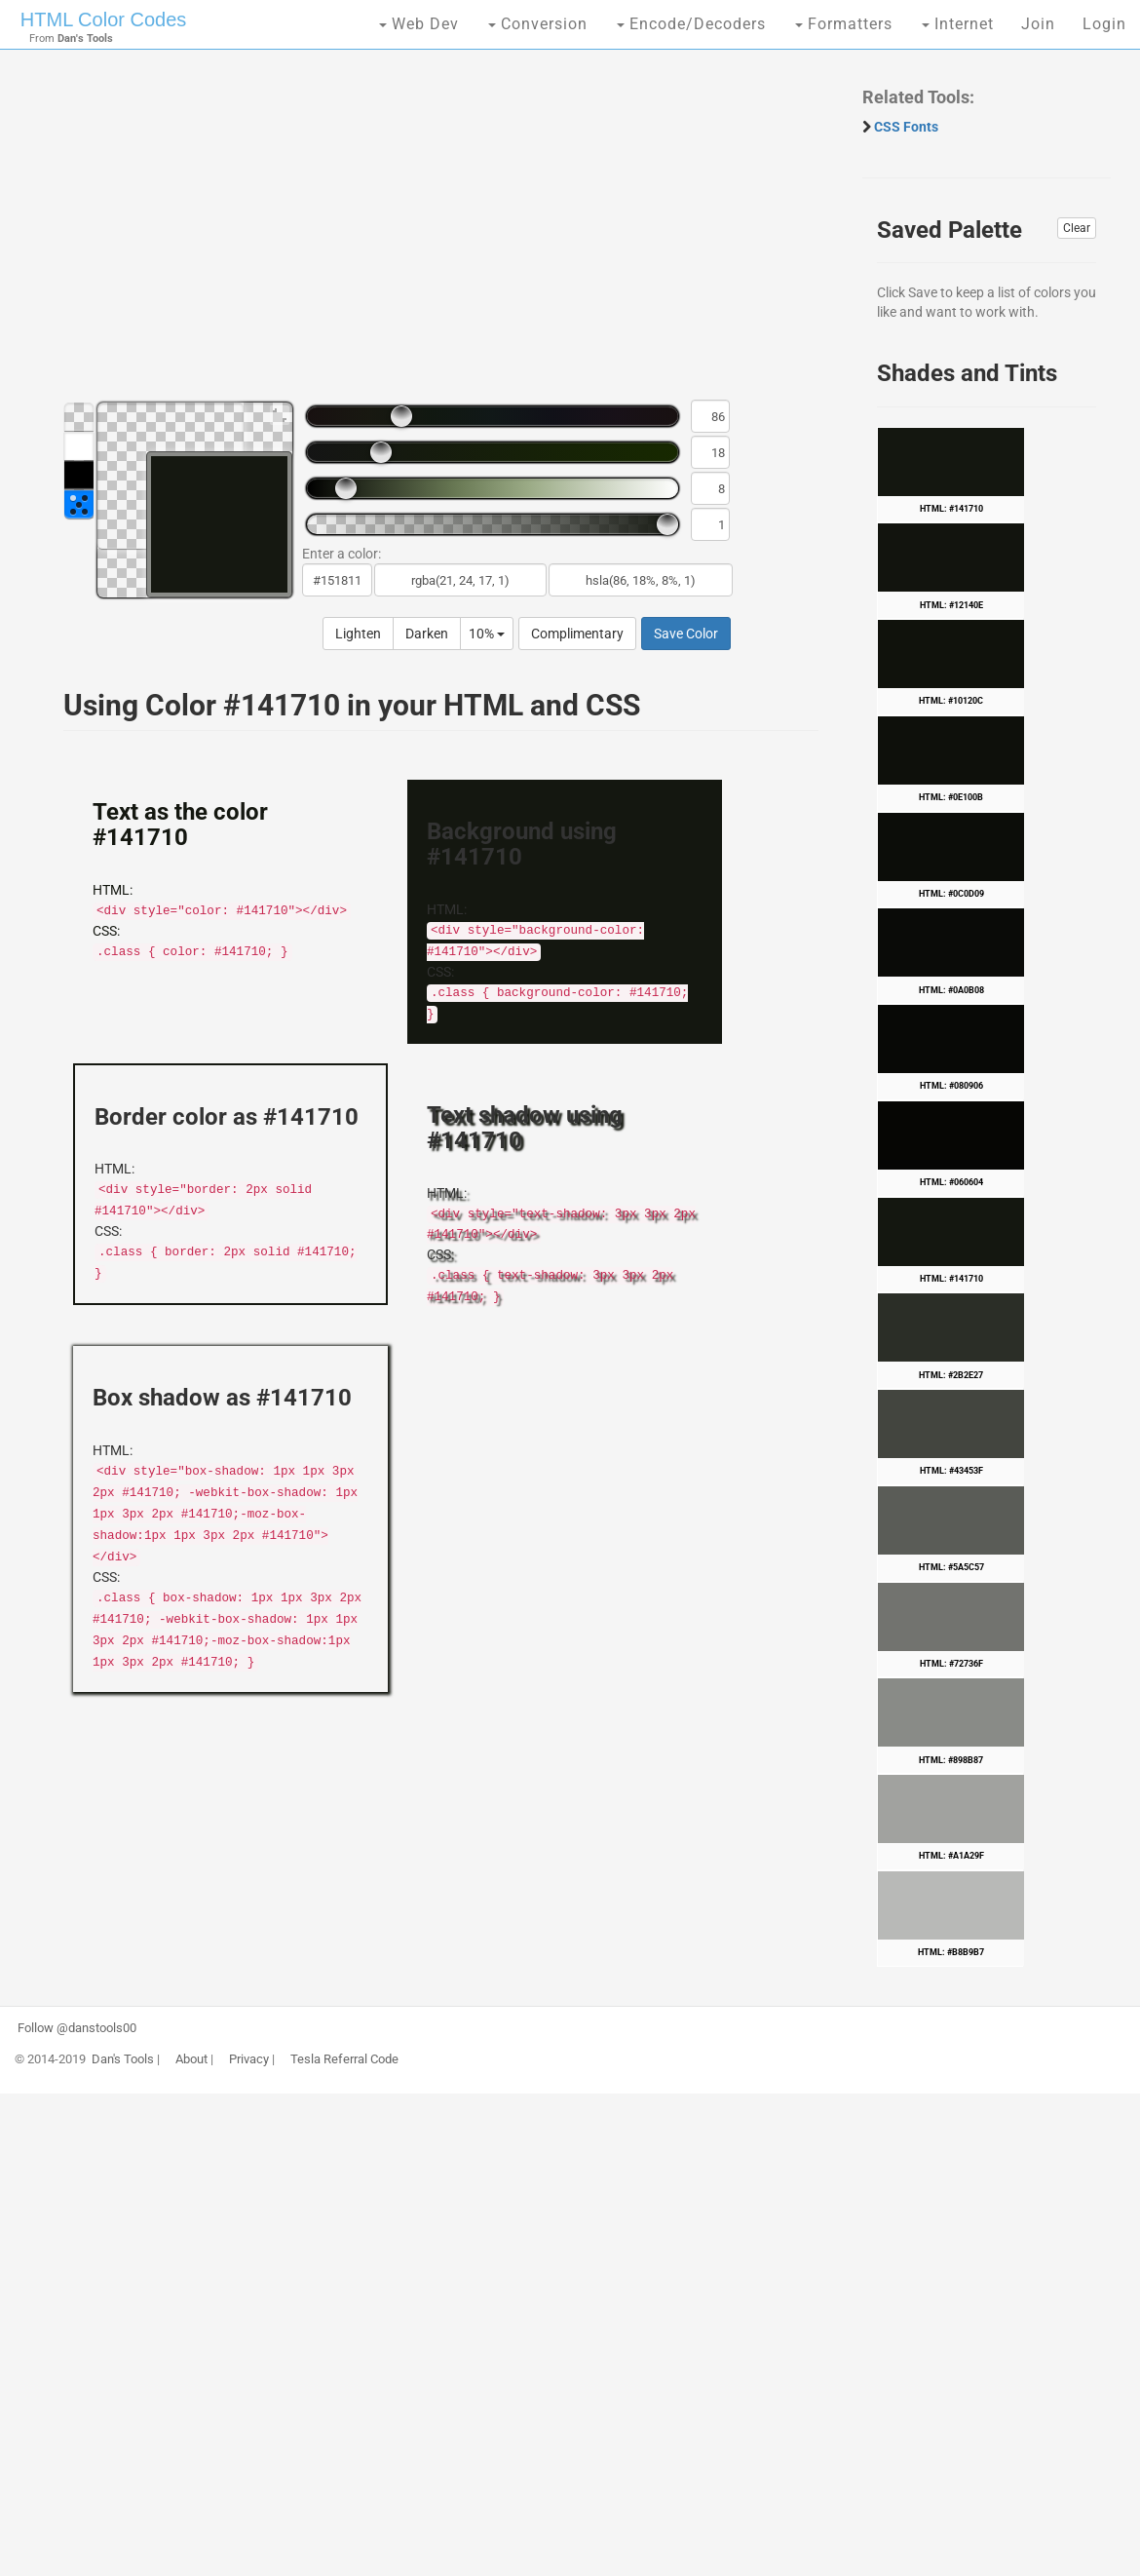 This screenshot has height=2576, width=1140. I want to click on Save Color, so click(686, 633).